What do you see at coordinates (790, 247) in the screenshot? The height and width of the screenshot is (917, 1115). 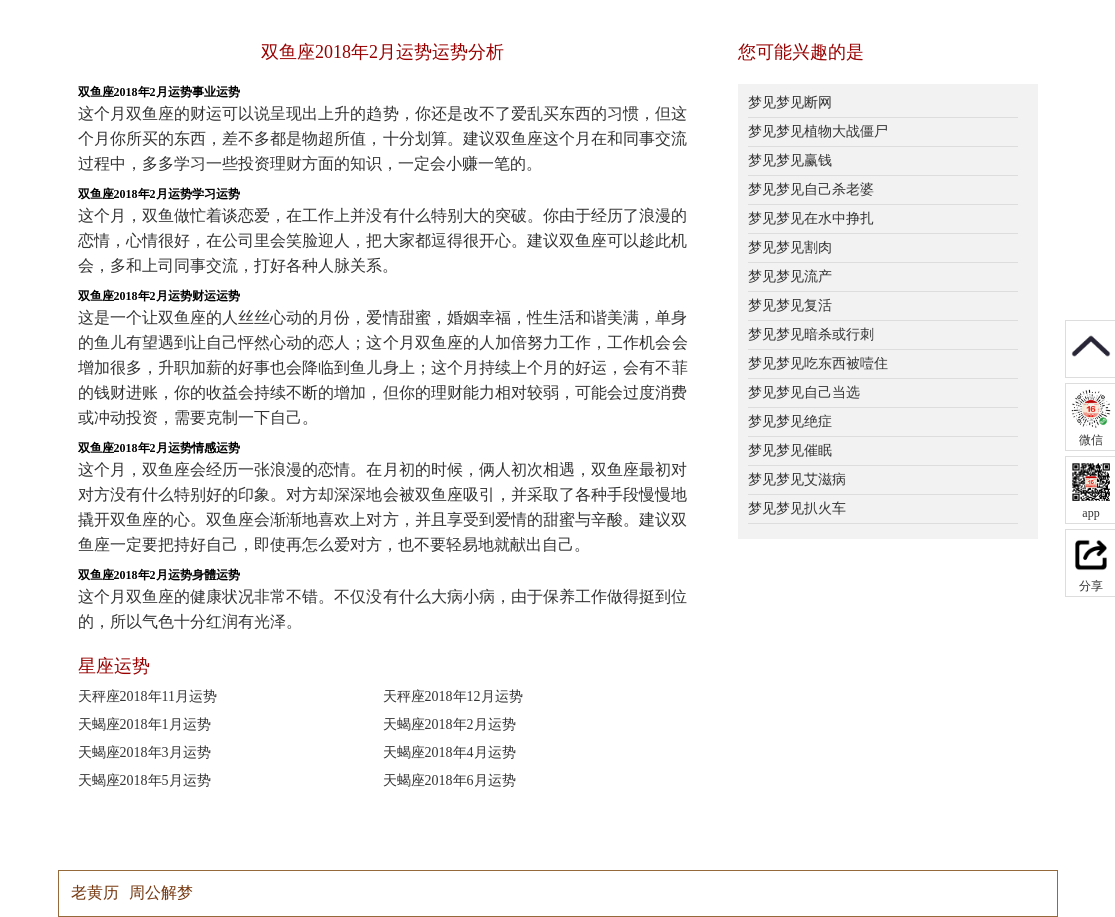 I see `梦见梦见割肉` at bounding box center [790, 247].